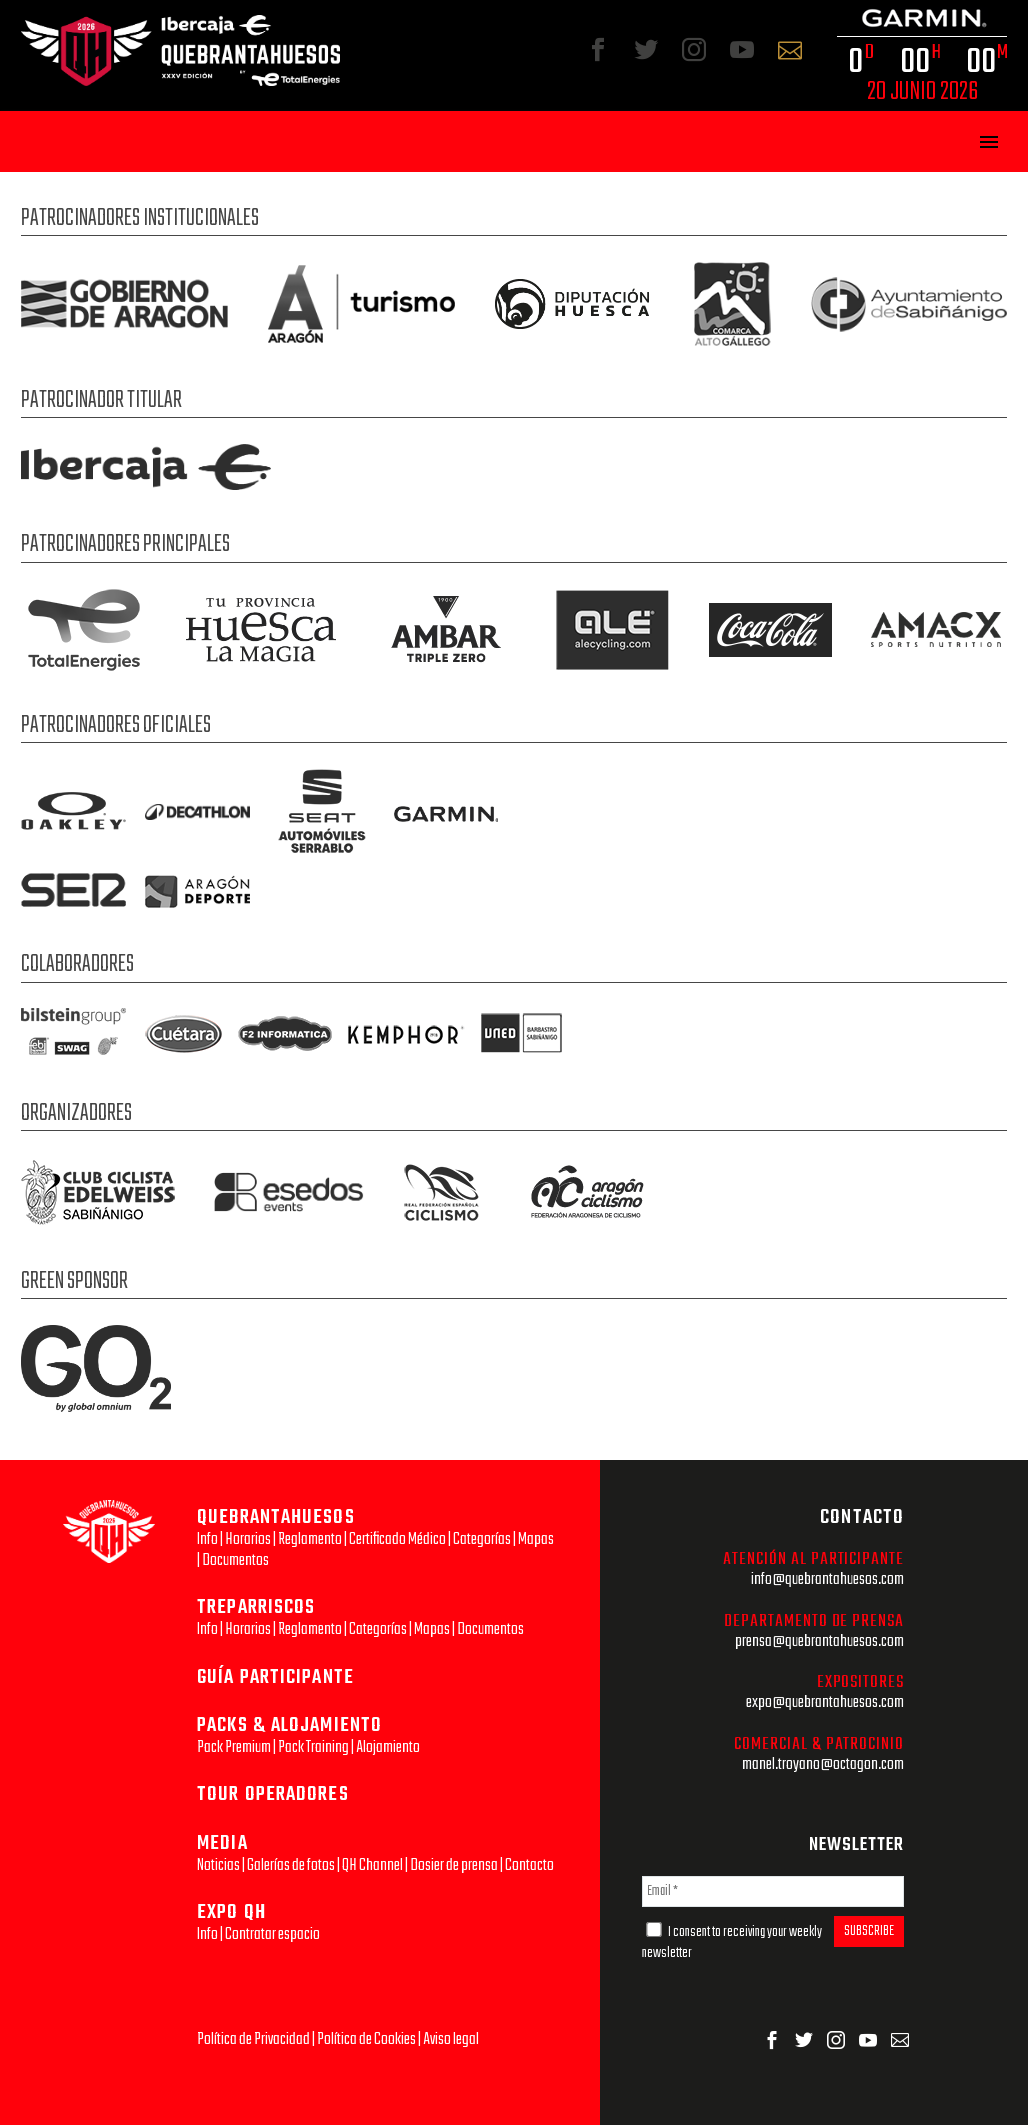 This screenshot has height=2125, width=1028. Describe the element at coordinates (536, 1539) in the screenshot. I see `Mapas` at that location.